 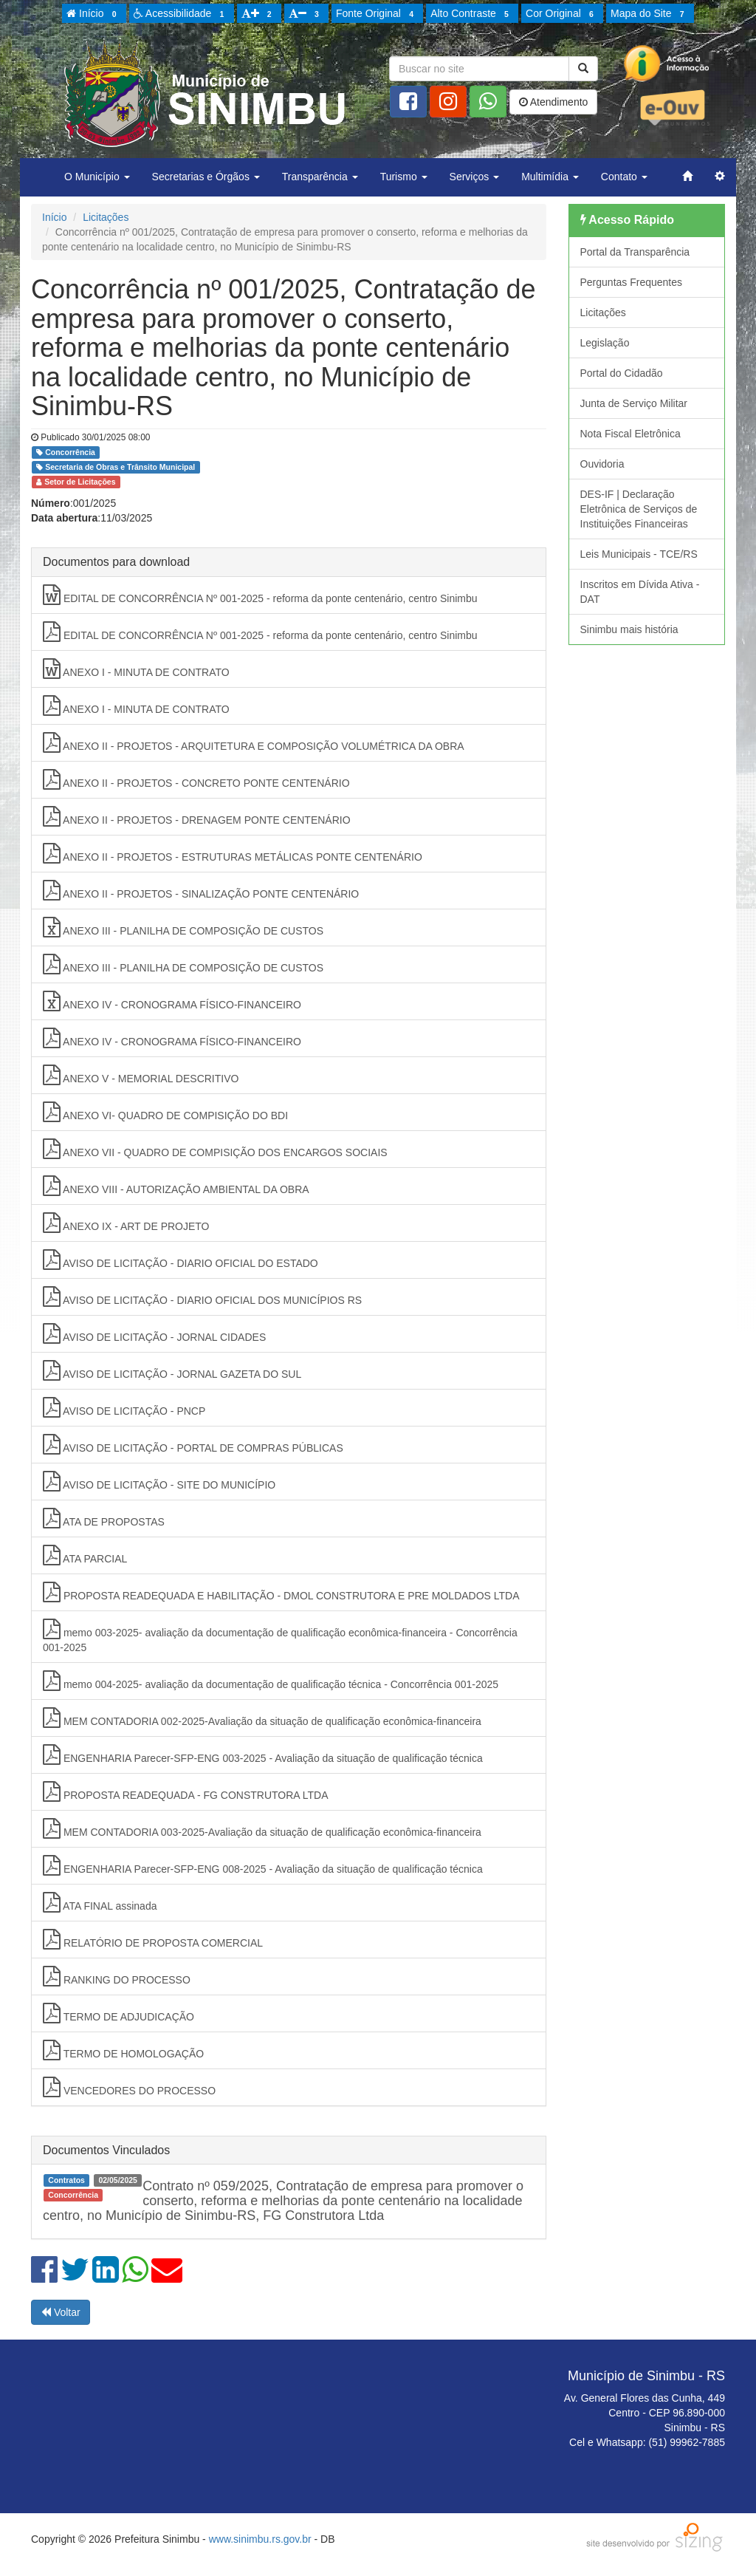 I want to click on ATA PARCIAL, so click(x=85, y=1555).